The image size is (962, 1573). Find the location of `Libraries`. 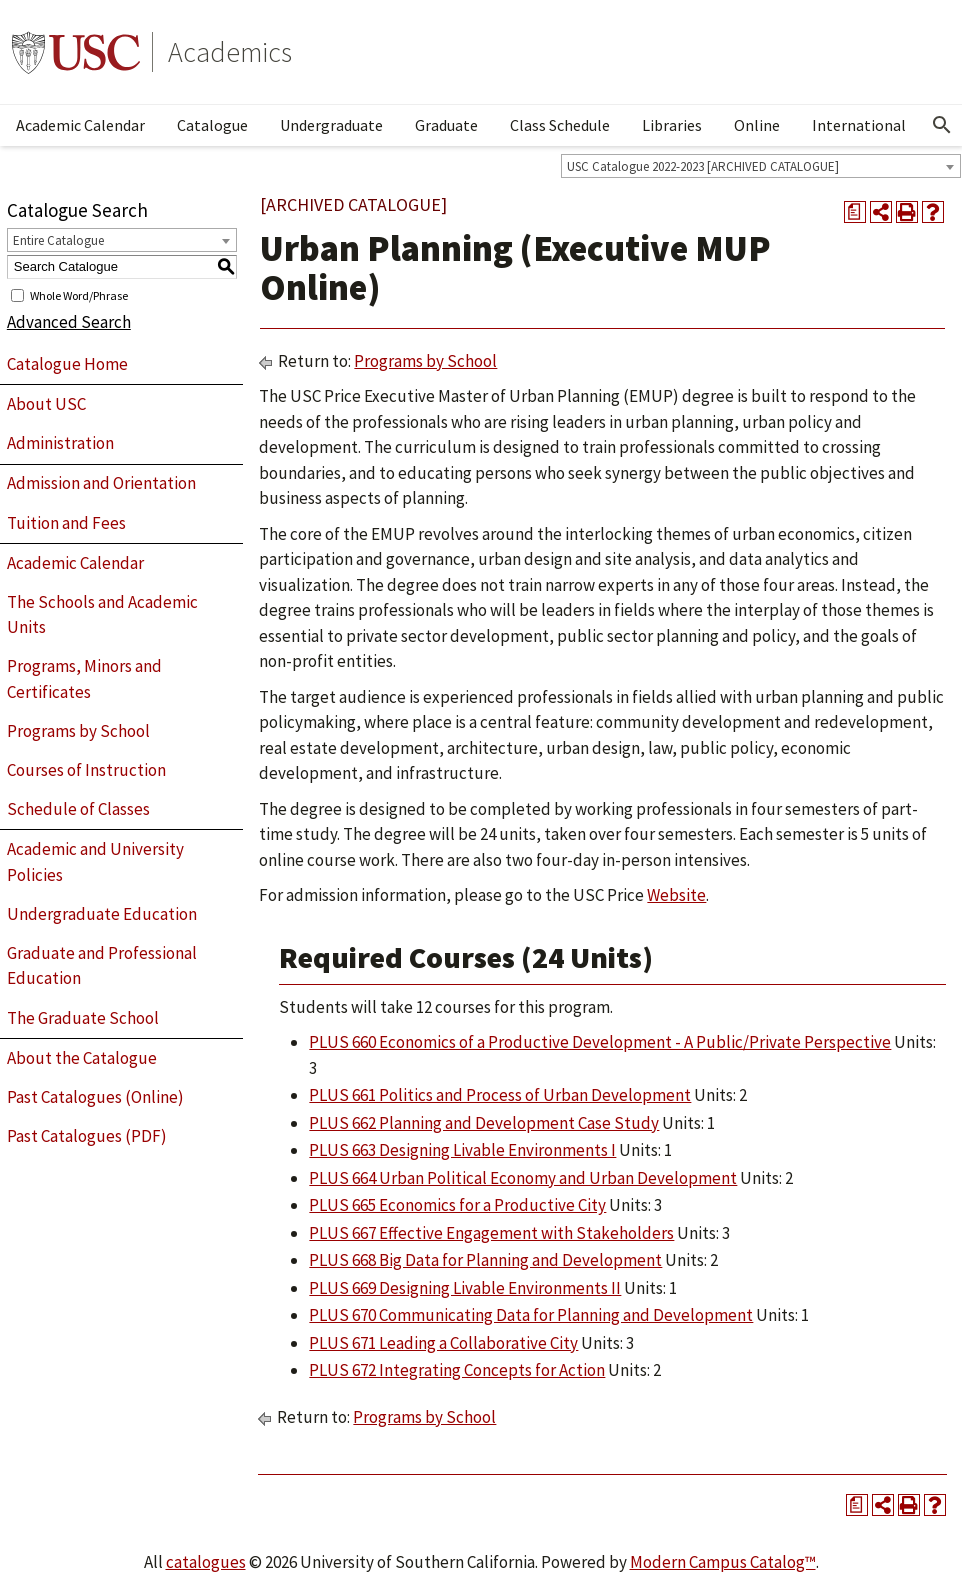

Libraries is located at coordinates (672, 125).